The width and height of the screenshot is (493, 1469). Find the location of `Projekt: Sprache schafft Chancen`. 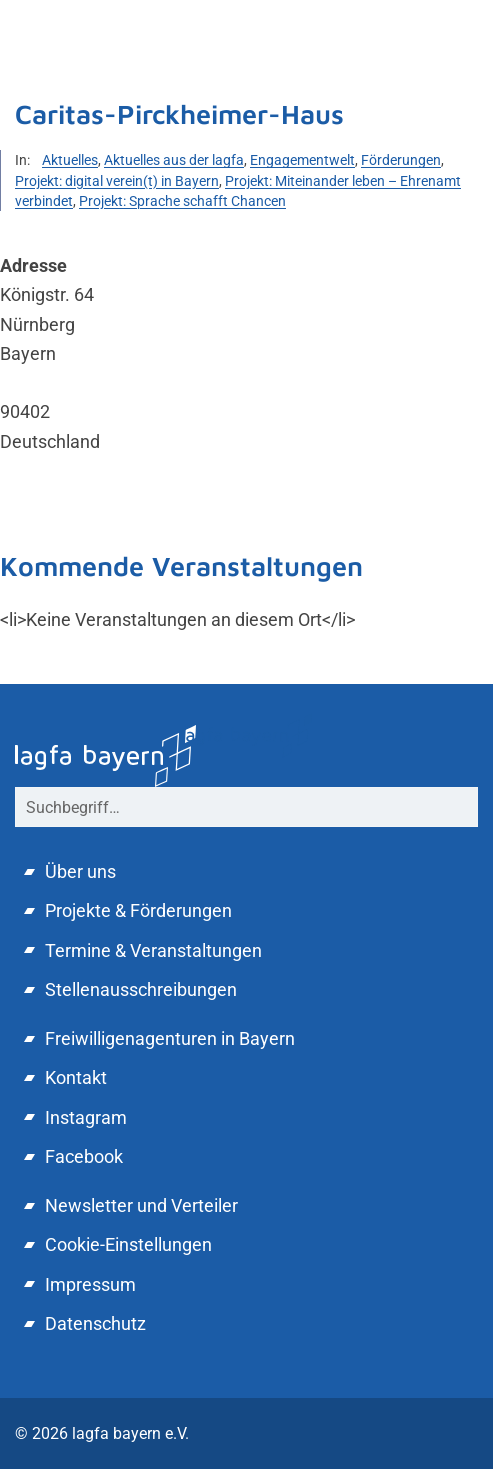

Projekt: Sprache schafft Chancen is located at coordinates (182, 201).